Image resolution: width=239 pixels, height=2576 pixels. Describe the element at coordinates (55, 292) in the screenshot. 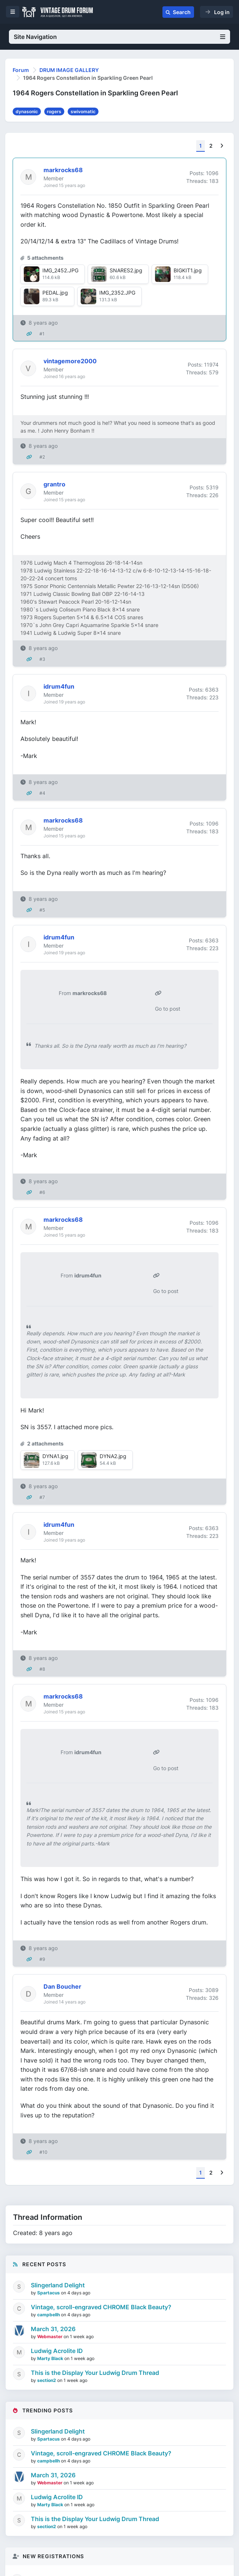

I see `PEDAL.jpg` at that location.